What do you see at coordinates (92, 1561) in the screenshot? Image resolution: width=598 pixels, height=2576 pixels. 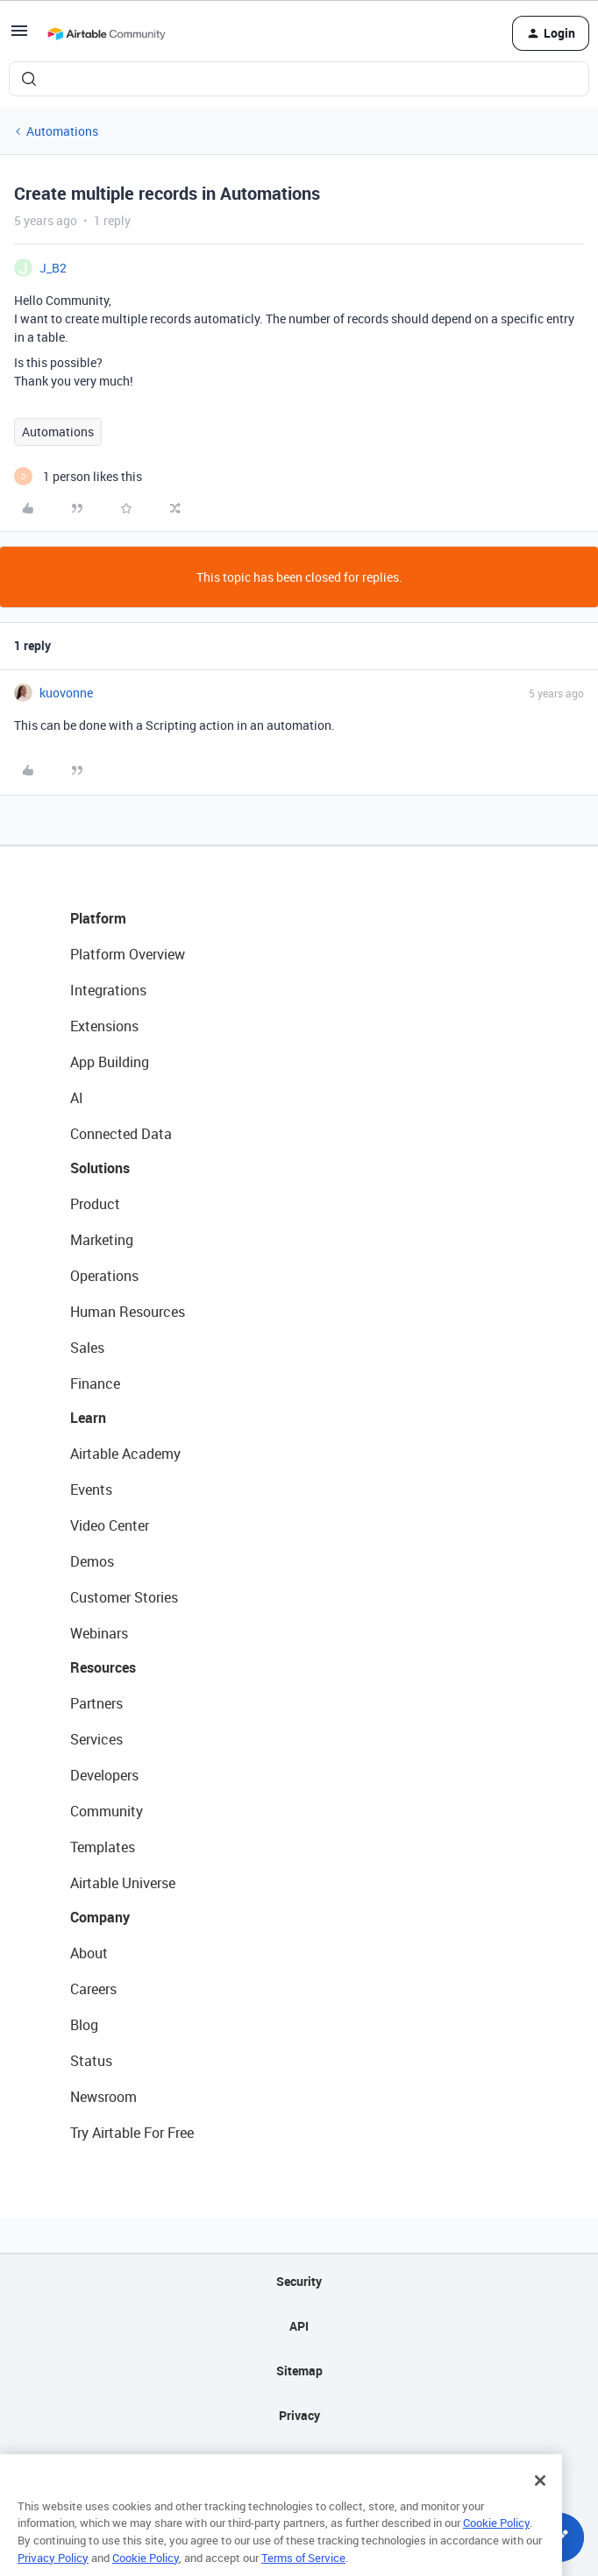 I see `Demos` at bounding box center [92, 1561].